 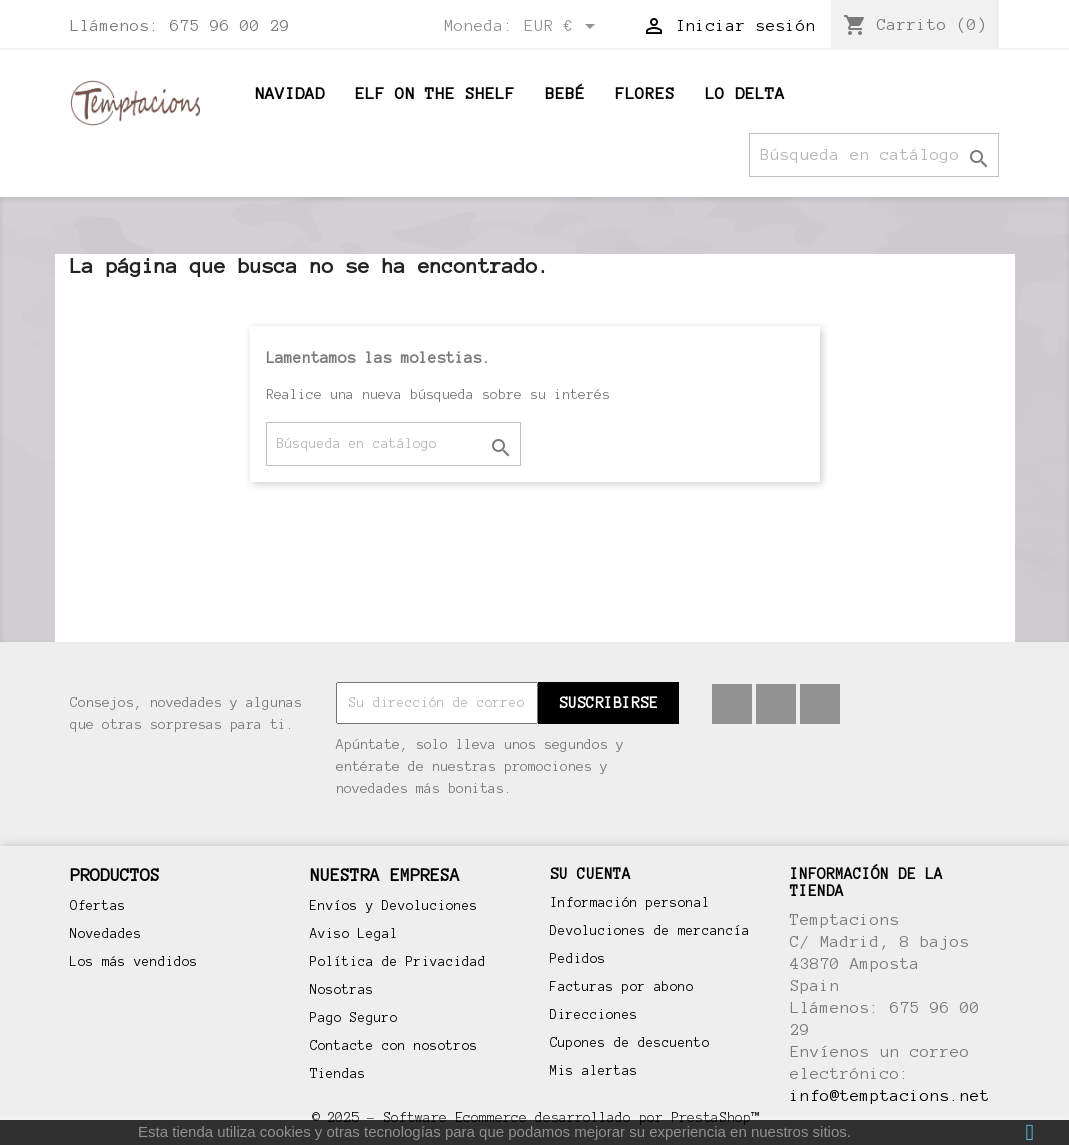 I want to click on Nosotras, so click(x=342, y=990).